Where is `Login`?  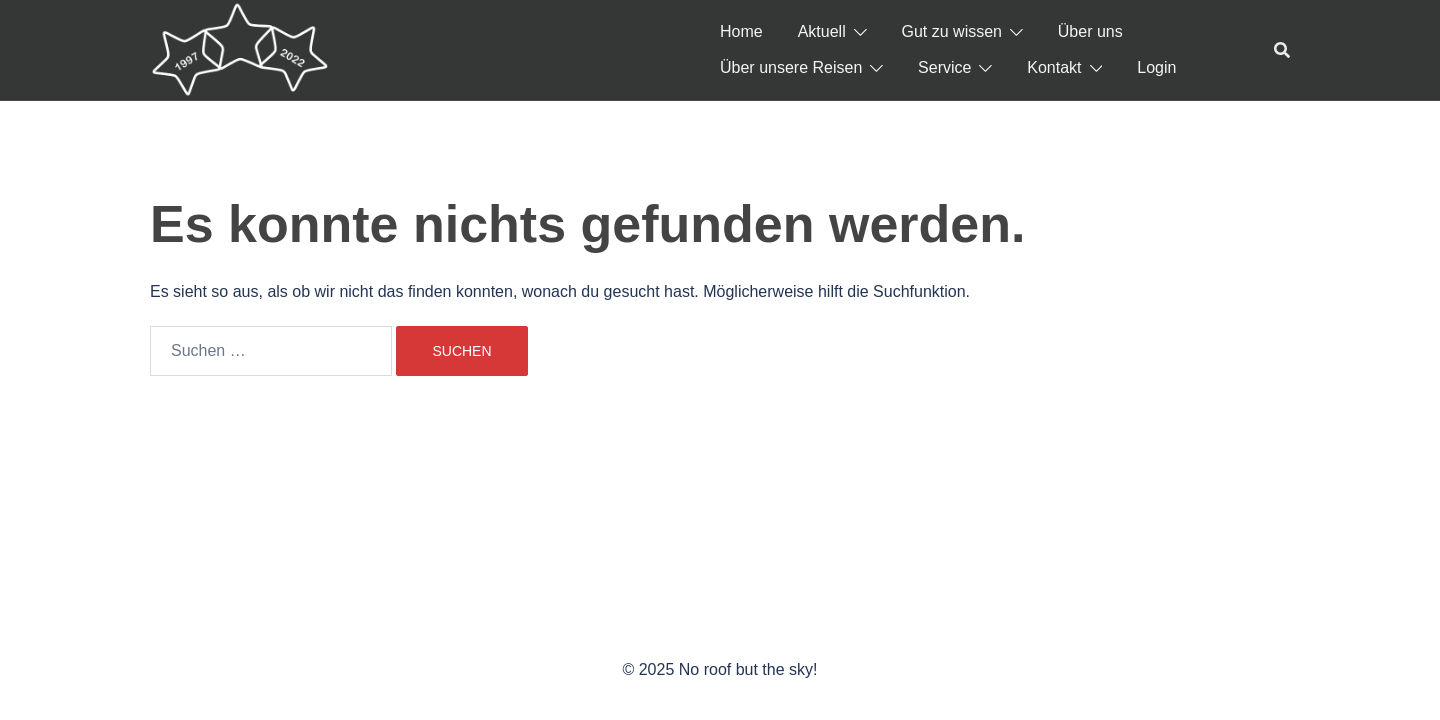 Login is located at coordinates (1156, 67).